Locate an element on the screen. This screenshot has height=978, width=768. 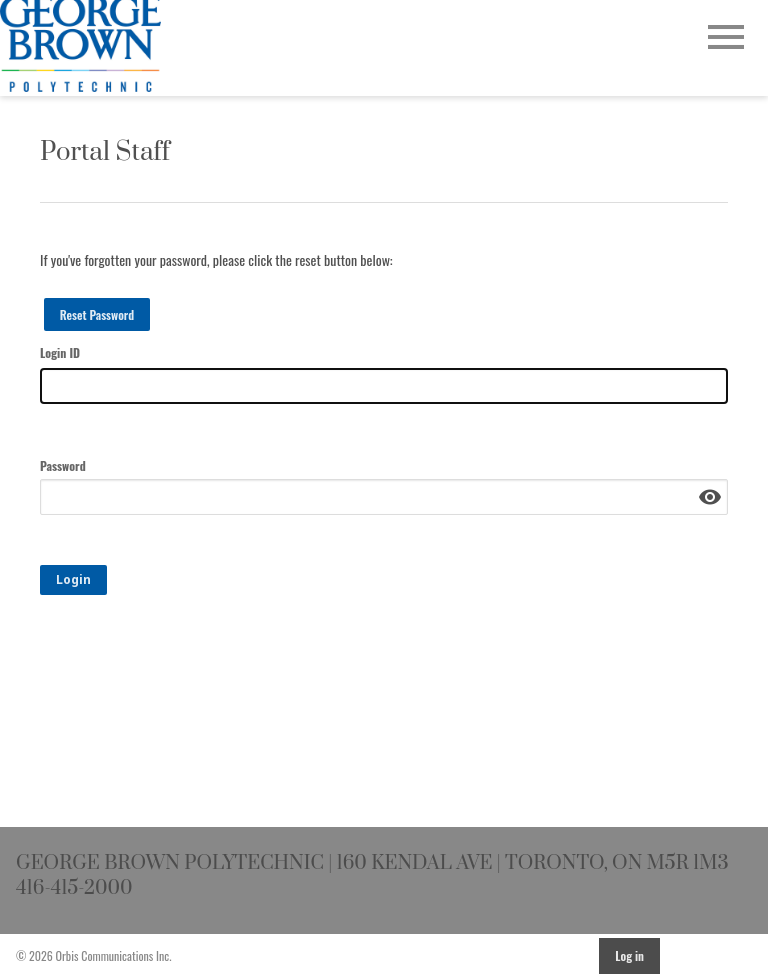
Login ID is located at coordinates (60, 352).